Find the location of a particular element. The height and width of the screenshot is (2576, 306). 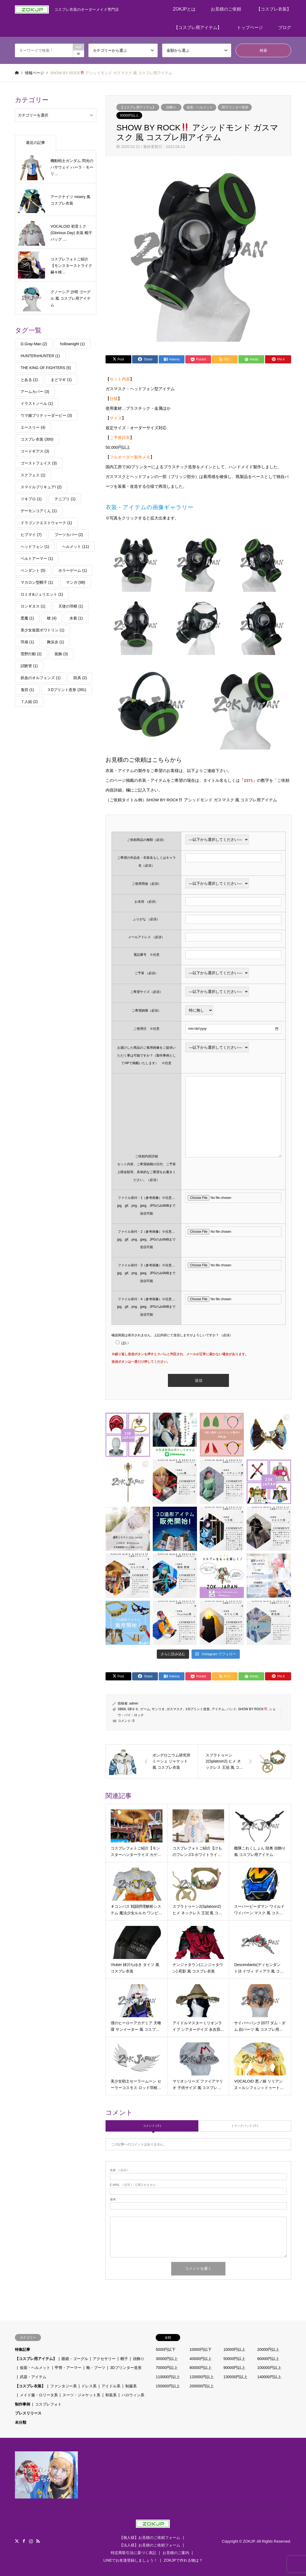

SHOW BY ROCK is located at coordinates (252, 1709).